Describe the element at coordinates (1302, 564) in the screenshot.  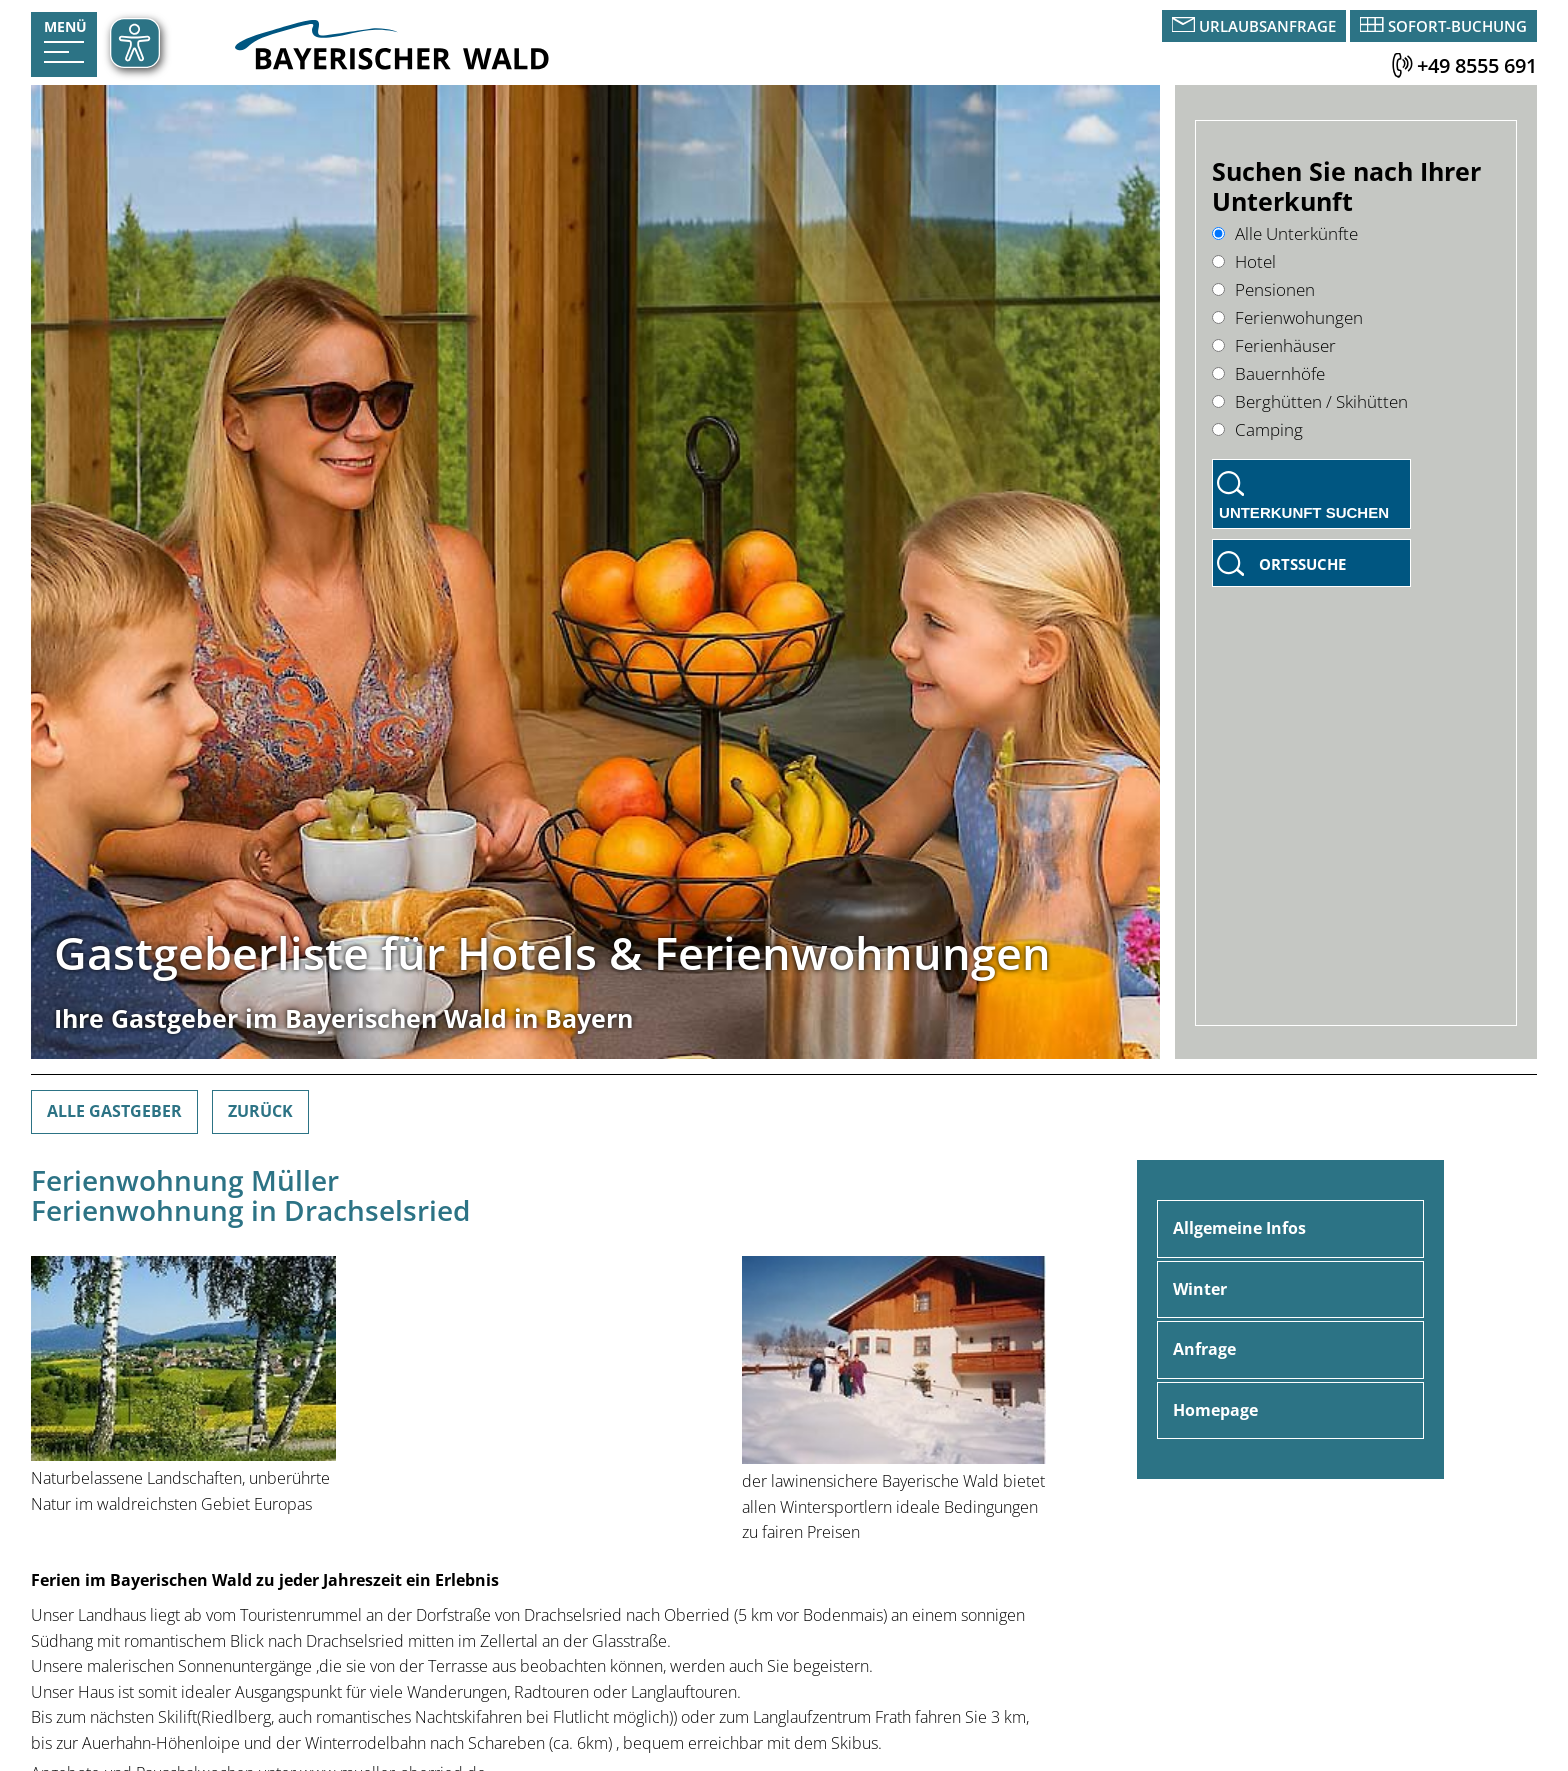
I see `Ortssuche` at that location.